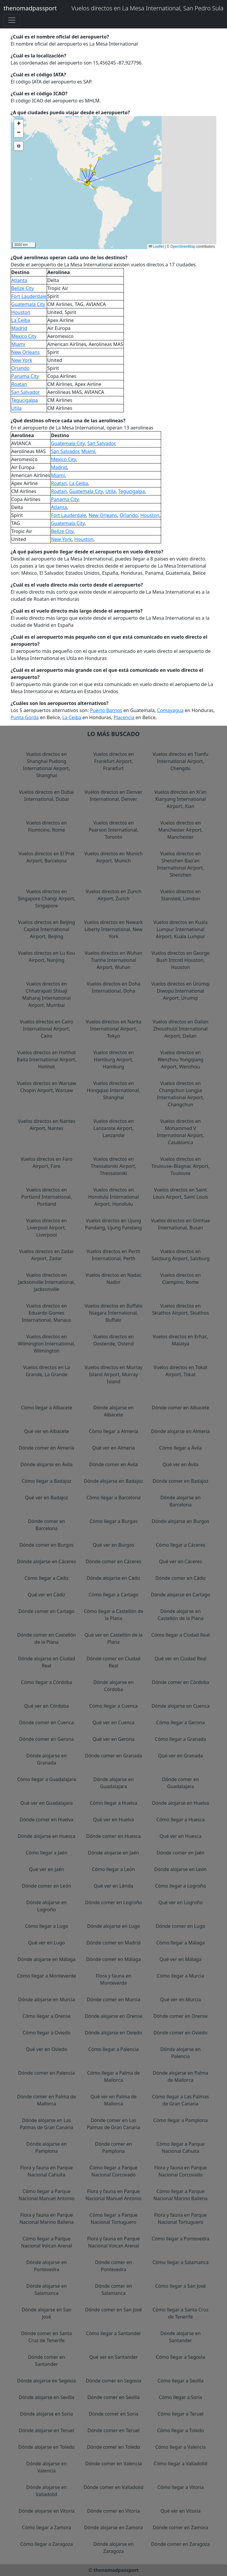 This screenshot has height=2576, width=227. I want to click on Dónde comer en Vitoria, so click(113, 2511).